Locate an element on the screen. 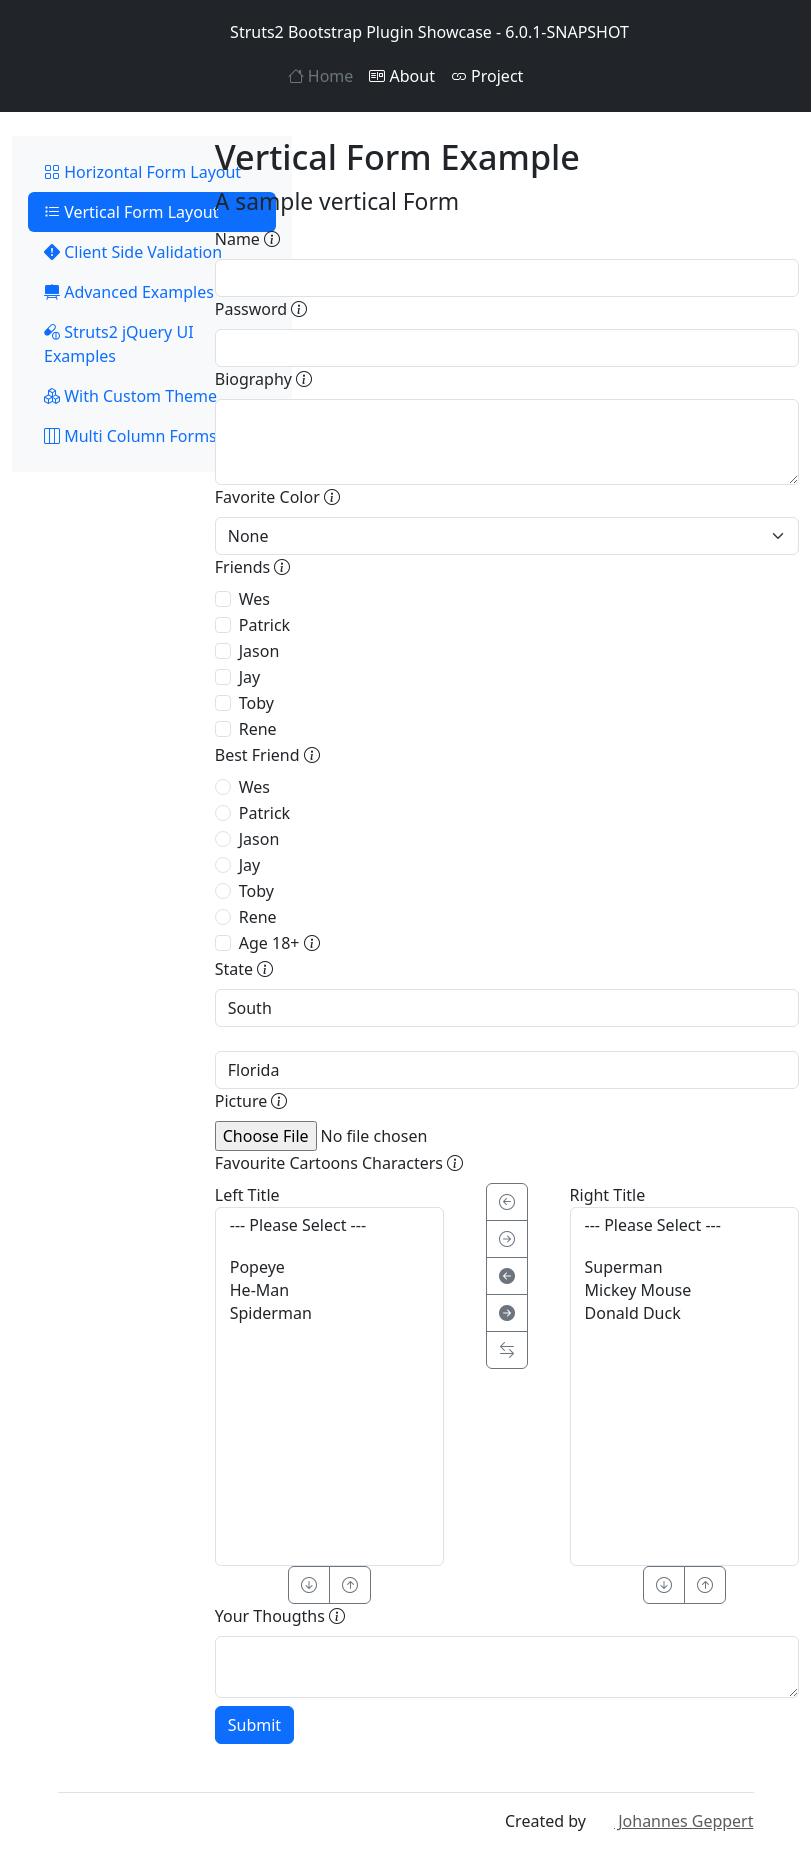 This screenshot has width=811, height=1875. Horizontal Form Layout is located at coordinates (142, 172).